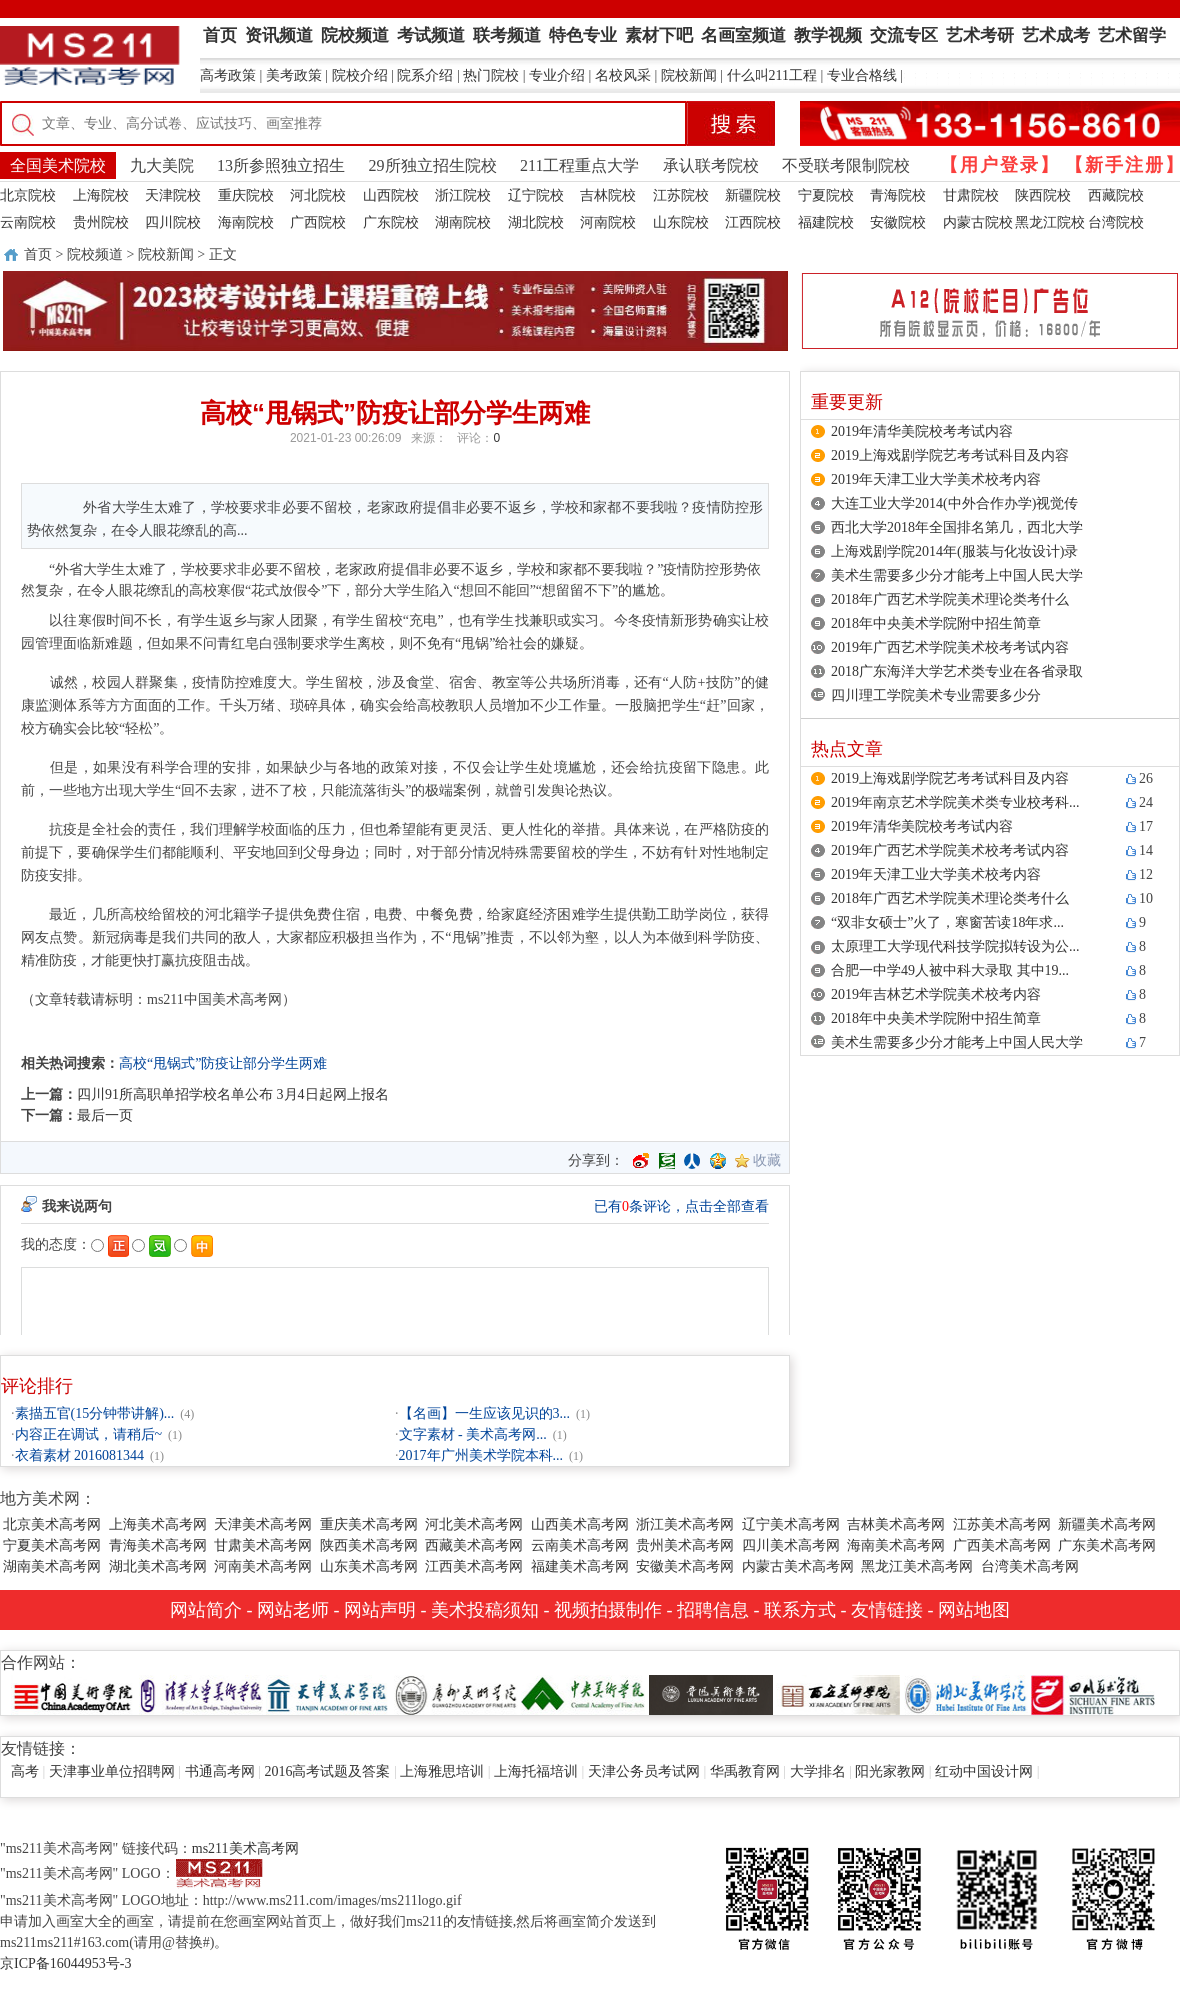 This screenshot has height=1995, width=1180. I want to click on 陕西院校, so click(1043, 195).